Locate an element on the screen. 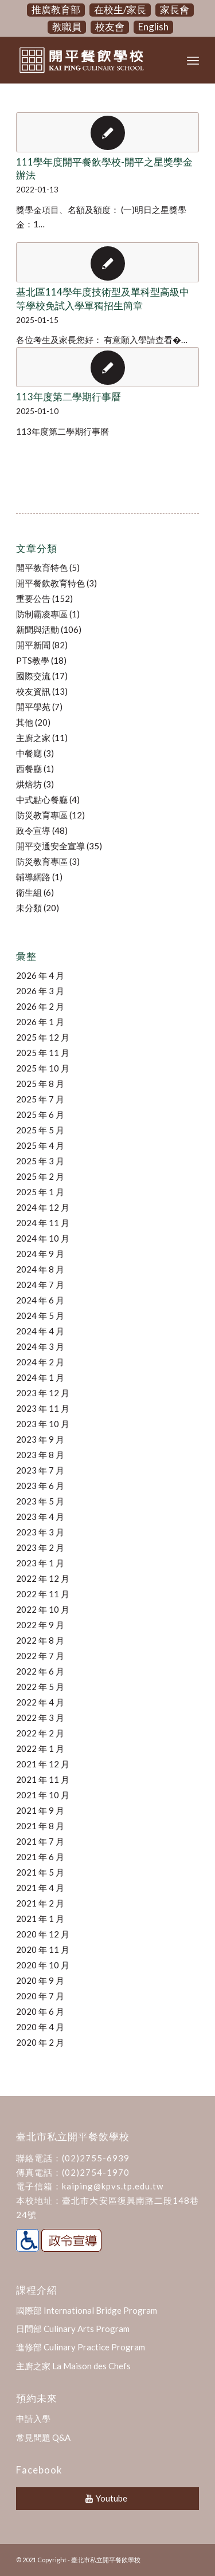 The image size is (215, 2576). 2025 年 10 月 is located at coordinates (42, 1068).